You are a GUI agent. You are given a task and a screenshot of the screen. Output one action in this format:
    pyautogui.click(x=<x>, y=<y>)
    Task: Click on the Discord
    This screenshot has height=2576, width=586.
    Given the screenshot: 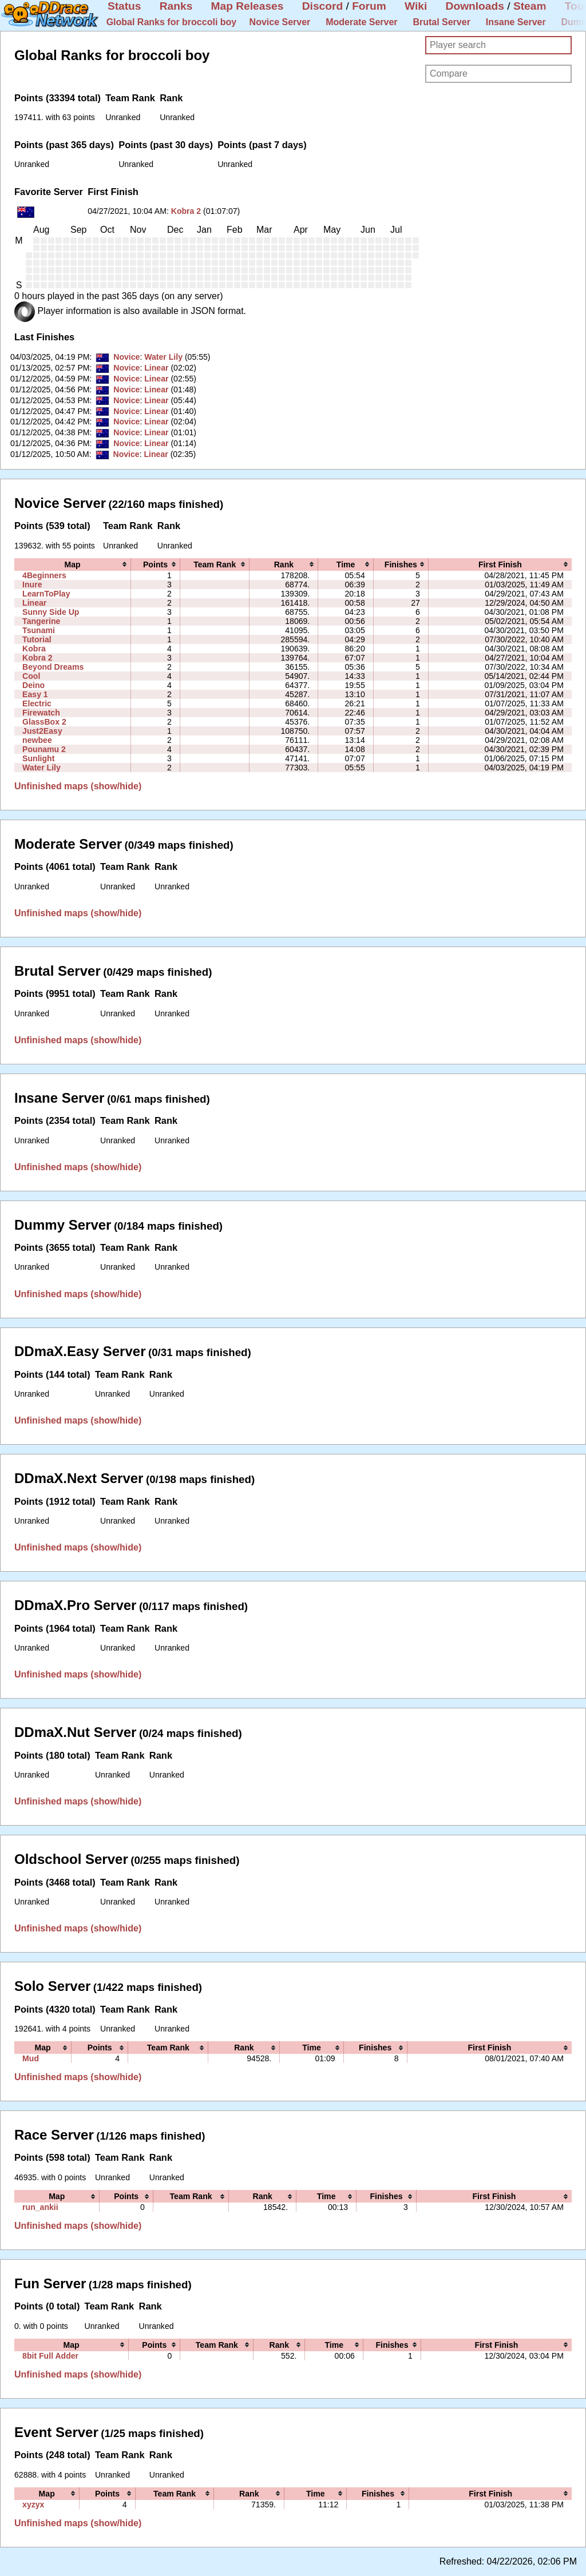 What is the action you would take?
    pyautogui.click(x=322, y=6)
    